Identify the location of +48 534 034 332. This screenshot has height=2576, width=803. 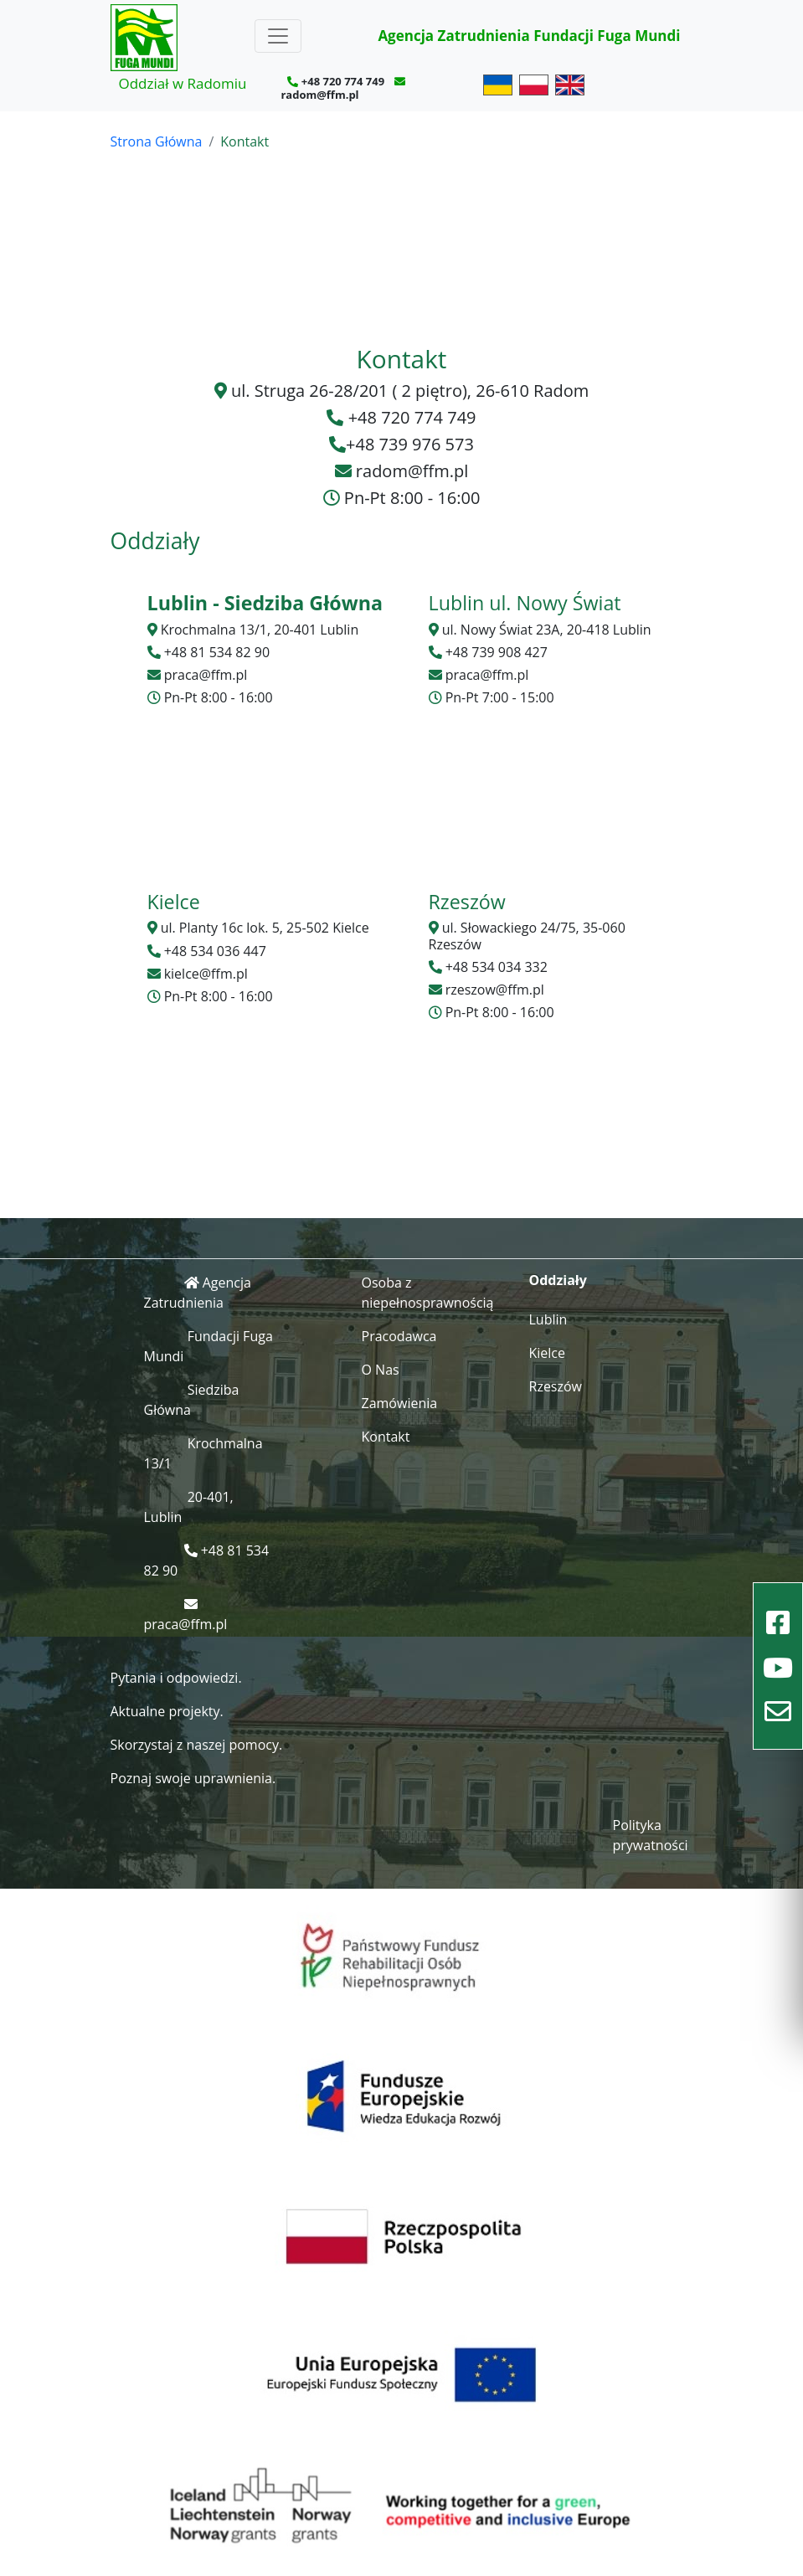
(496, 967).